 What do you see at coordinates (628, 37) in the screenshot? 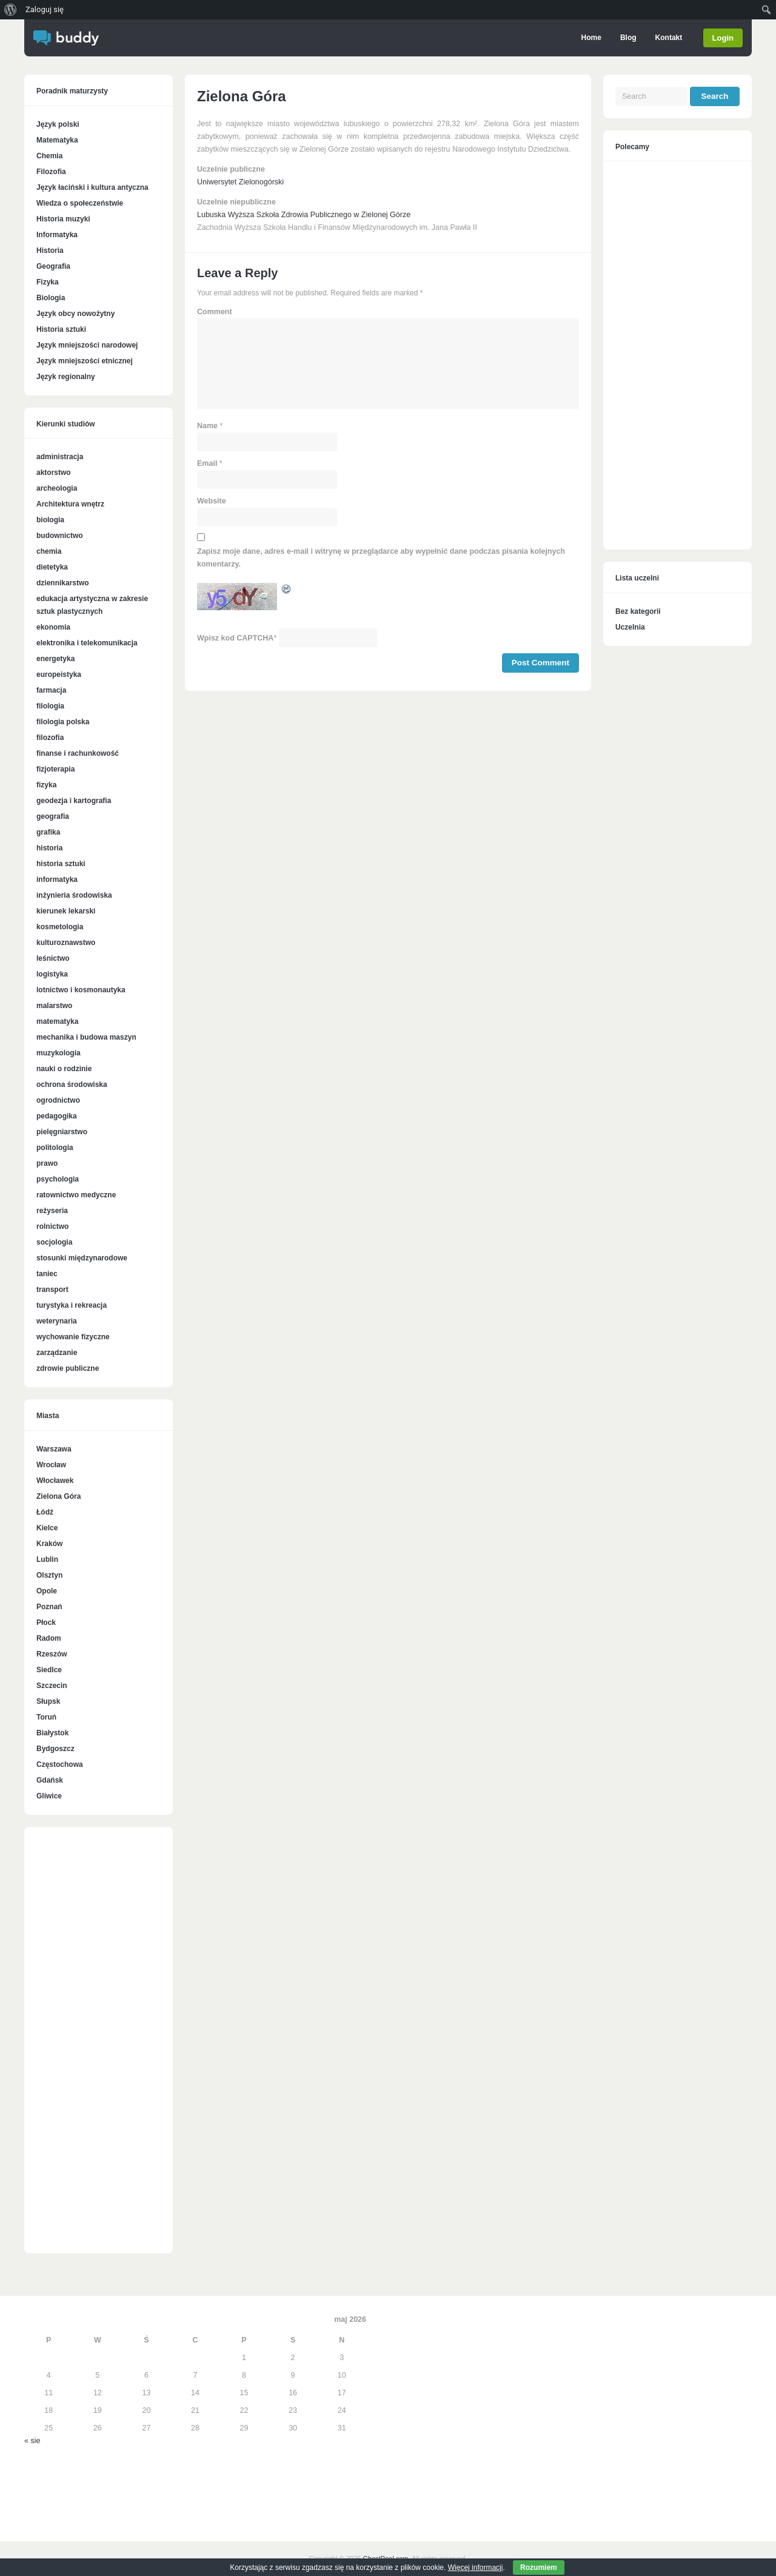
I see `Blog` at bounding box center [628, 37].